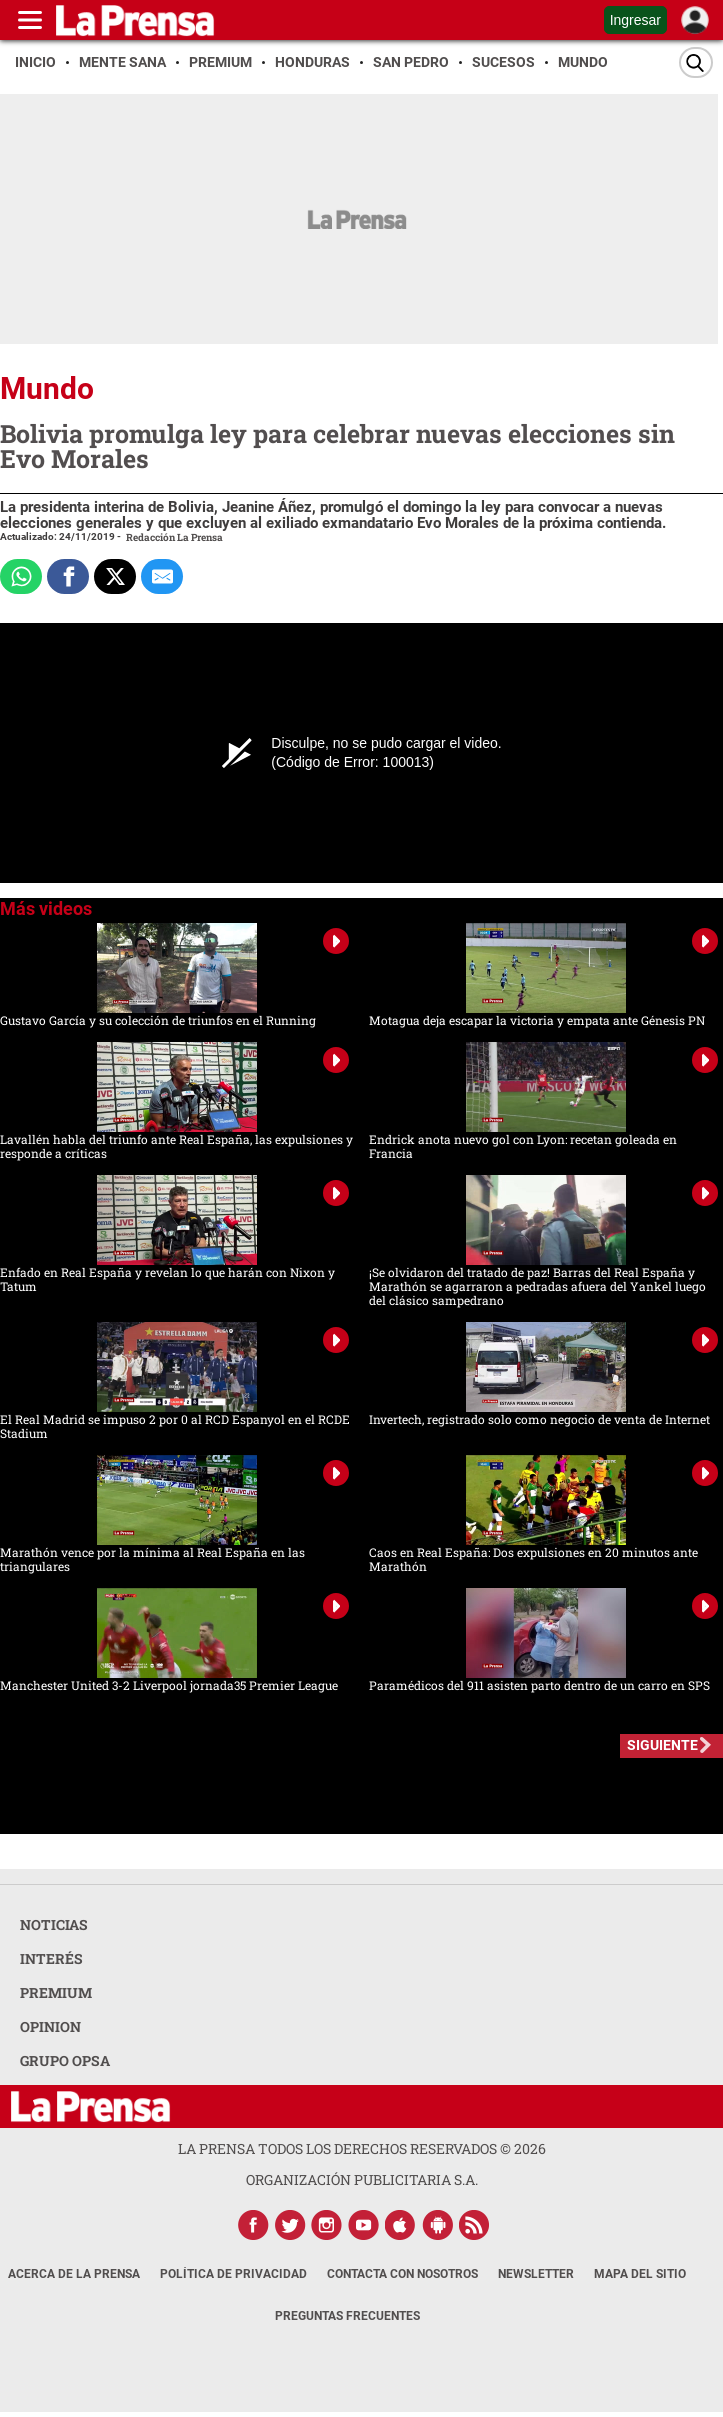 This screenshot has width=723, height=2417. What do you see at coordinates (362, 2148) in the screenshot?
I see `La Prensa todos los derechos reservados ©` at bounding box center [362, 2148].